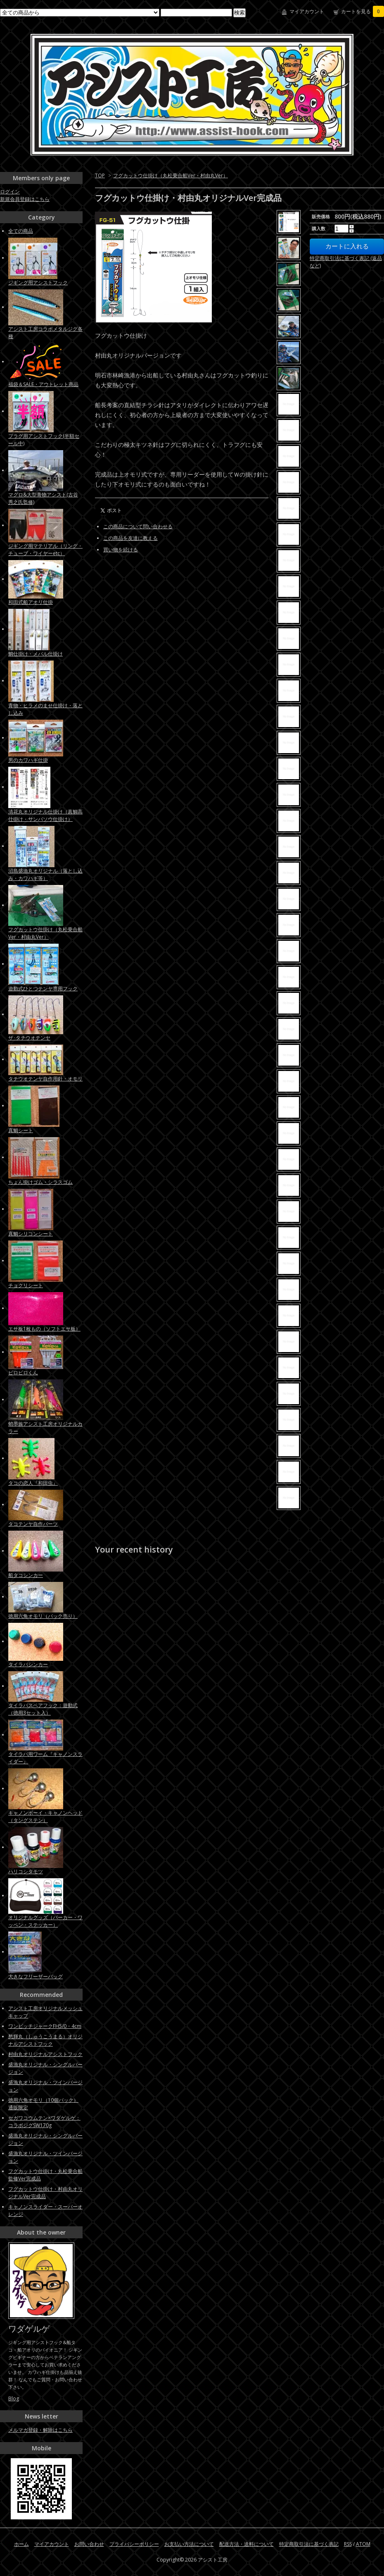 Image resolution: width=384 pixels, height=2576 pixels. What do you see at coordinates (43, 988) in the screenshot?
I see `遊動式ひとつテンヤ専用フック` at bounding box center [43, 988].